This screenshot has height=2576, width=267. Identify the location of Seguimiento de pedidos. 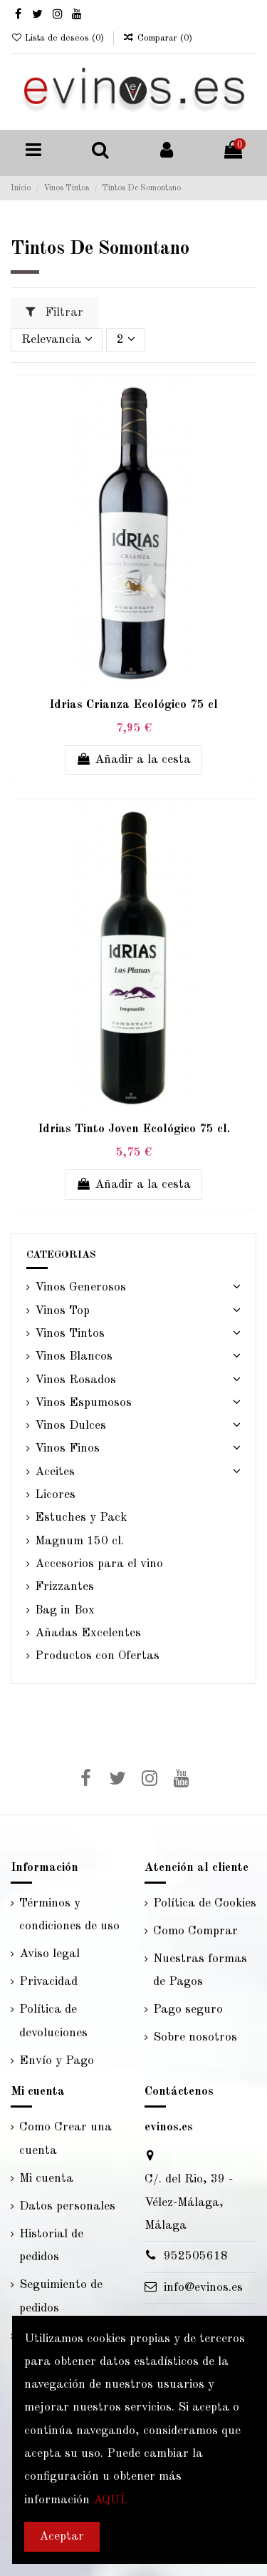
(61, 2296).